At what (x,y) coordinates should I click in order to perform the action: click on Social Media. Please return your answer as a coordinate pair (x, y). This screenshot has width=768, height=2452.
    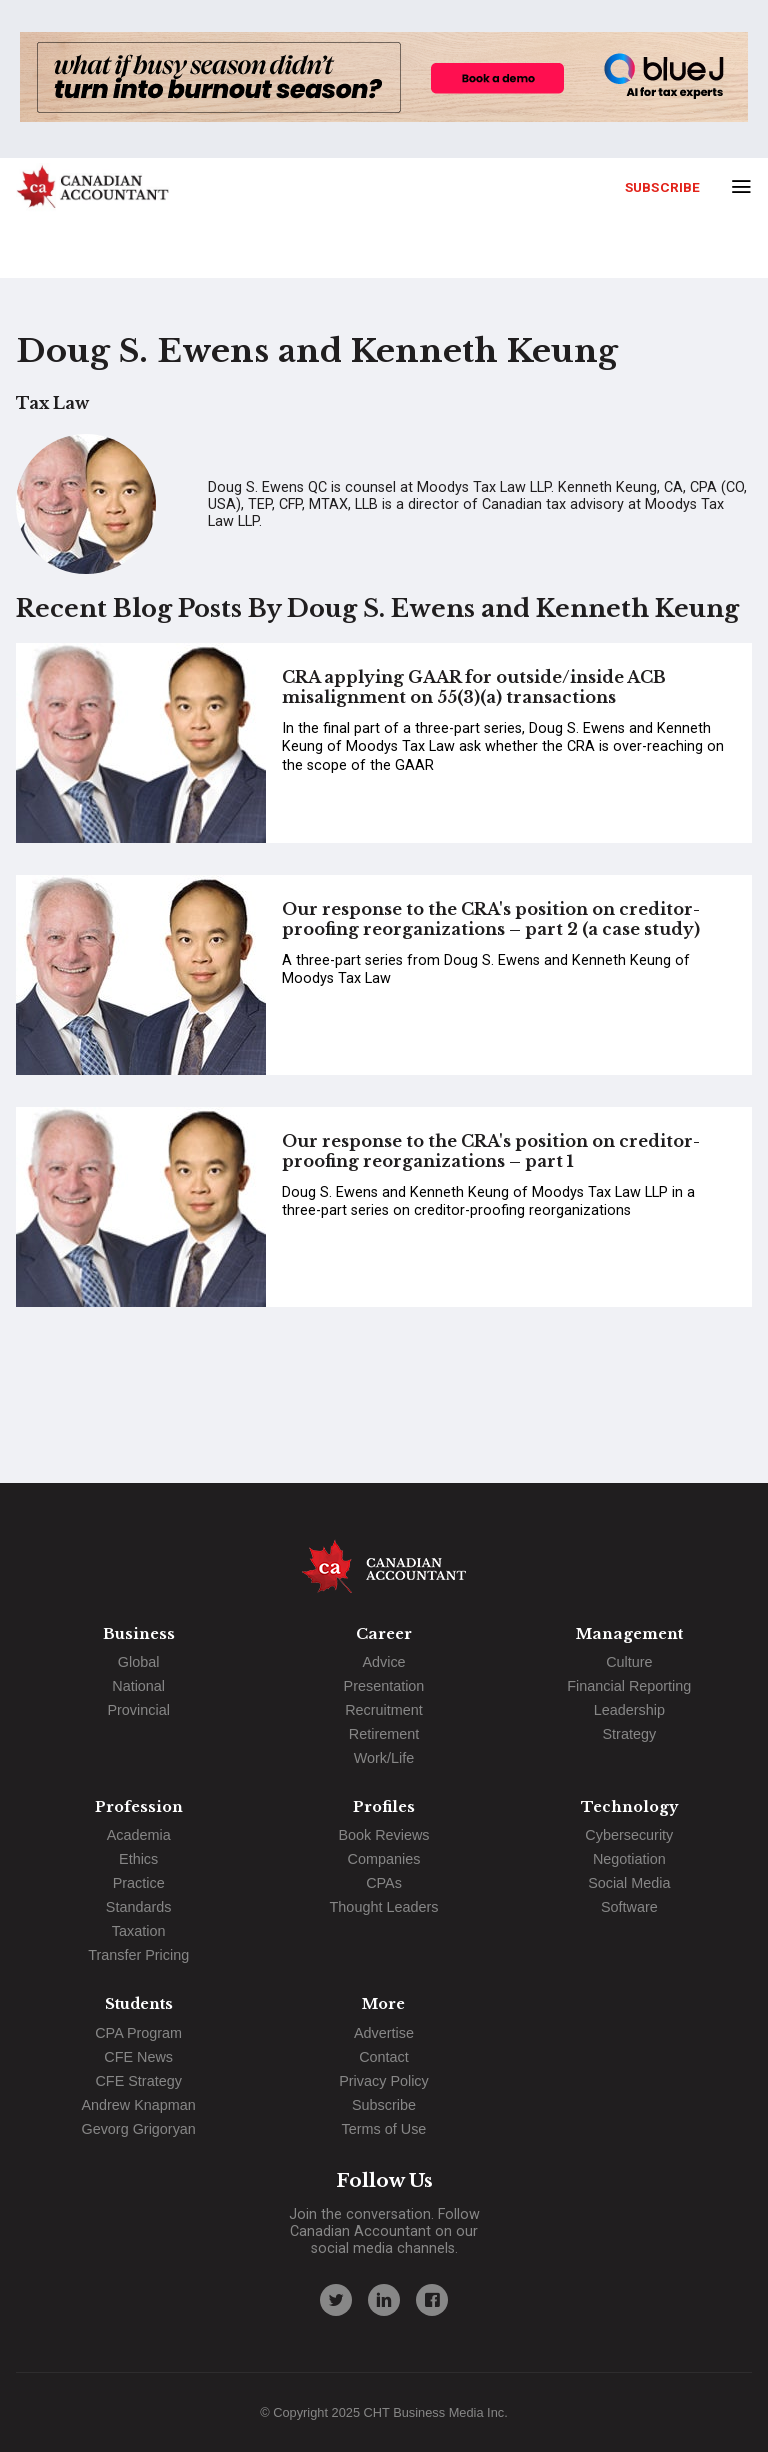
    Looking at the image, I should click on (629, 1883).